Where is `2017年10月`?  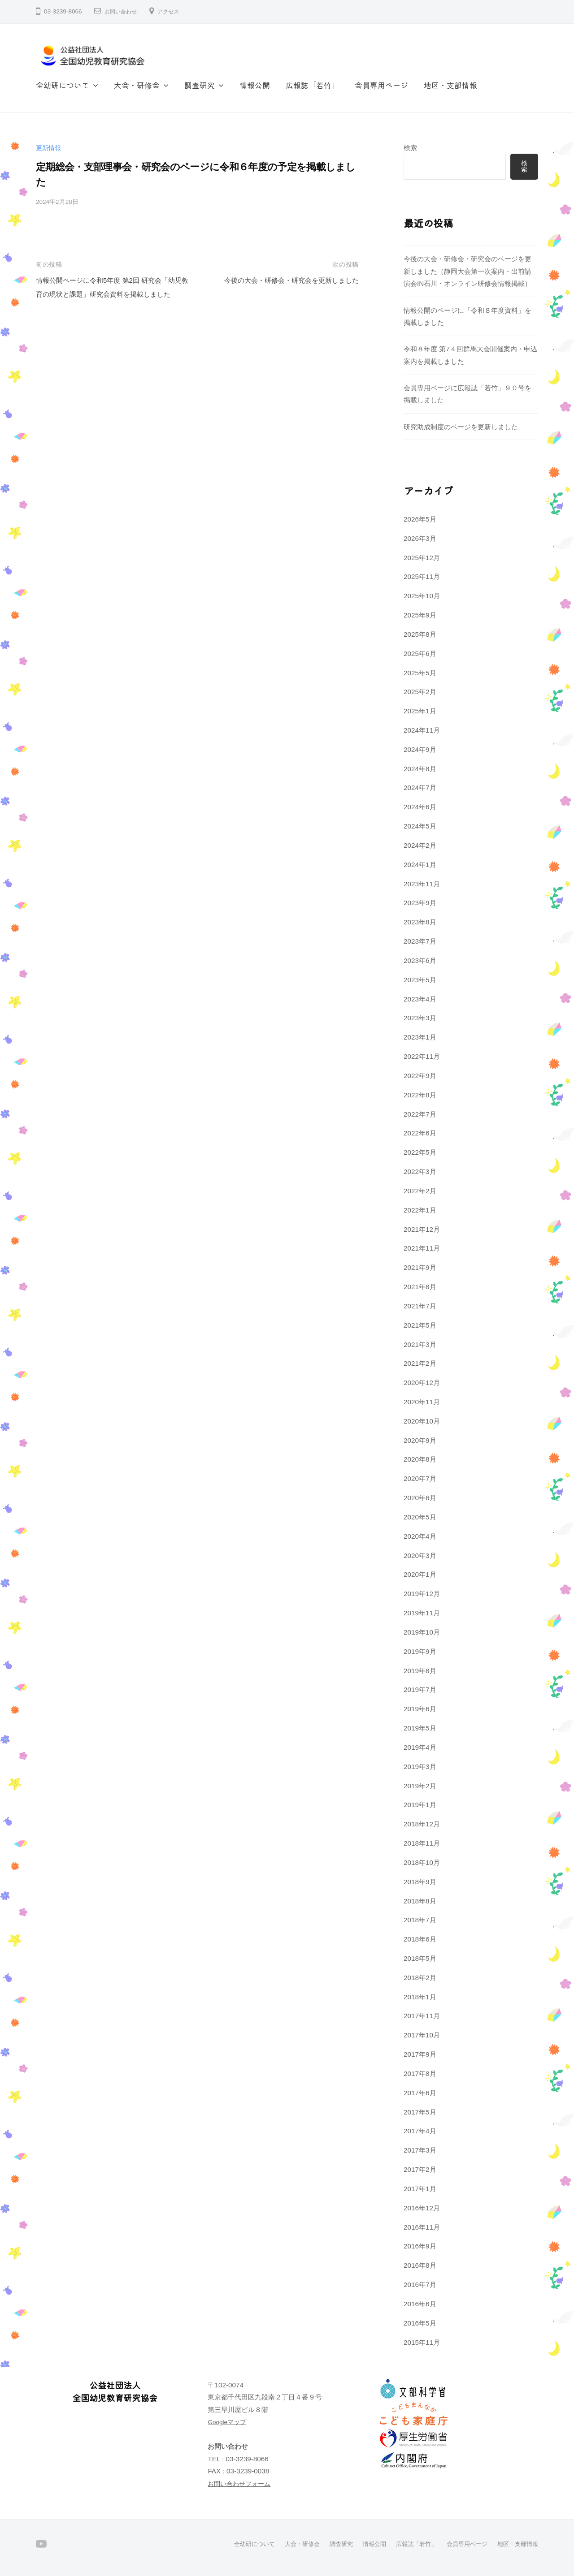 2017年10月 is located at coordinates (422, 2035).